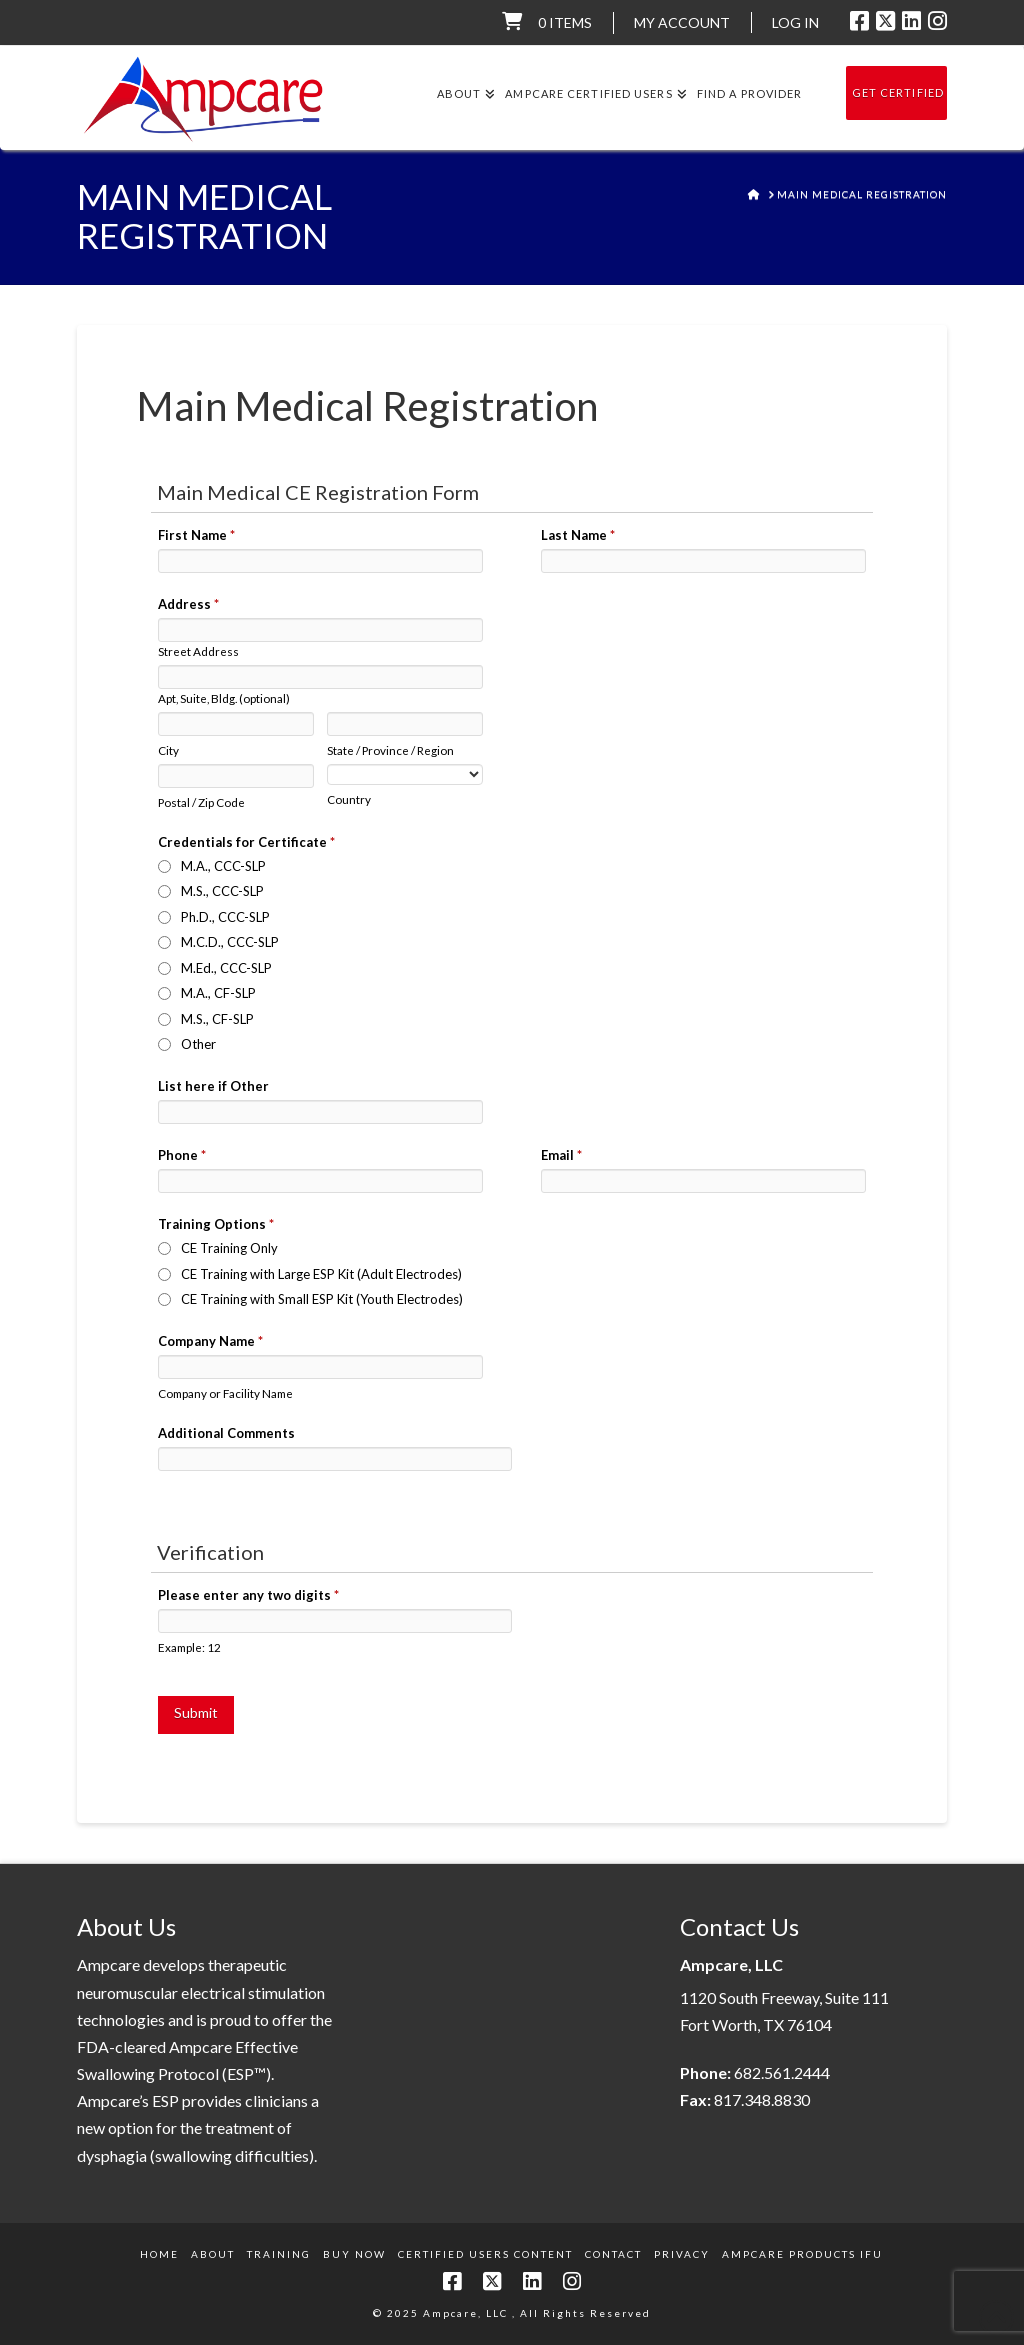 The width and height of the screenshot is (1024, 2345). Describe the element at coordinates (217, 1019) in the screenshot. I see `M.S., CF-SLP` at that location.